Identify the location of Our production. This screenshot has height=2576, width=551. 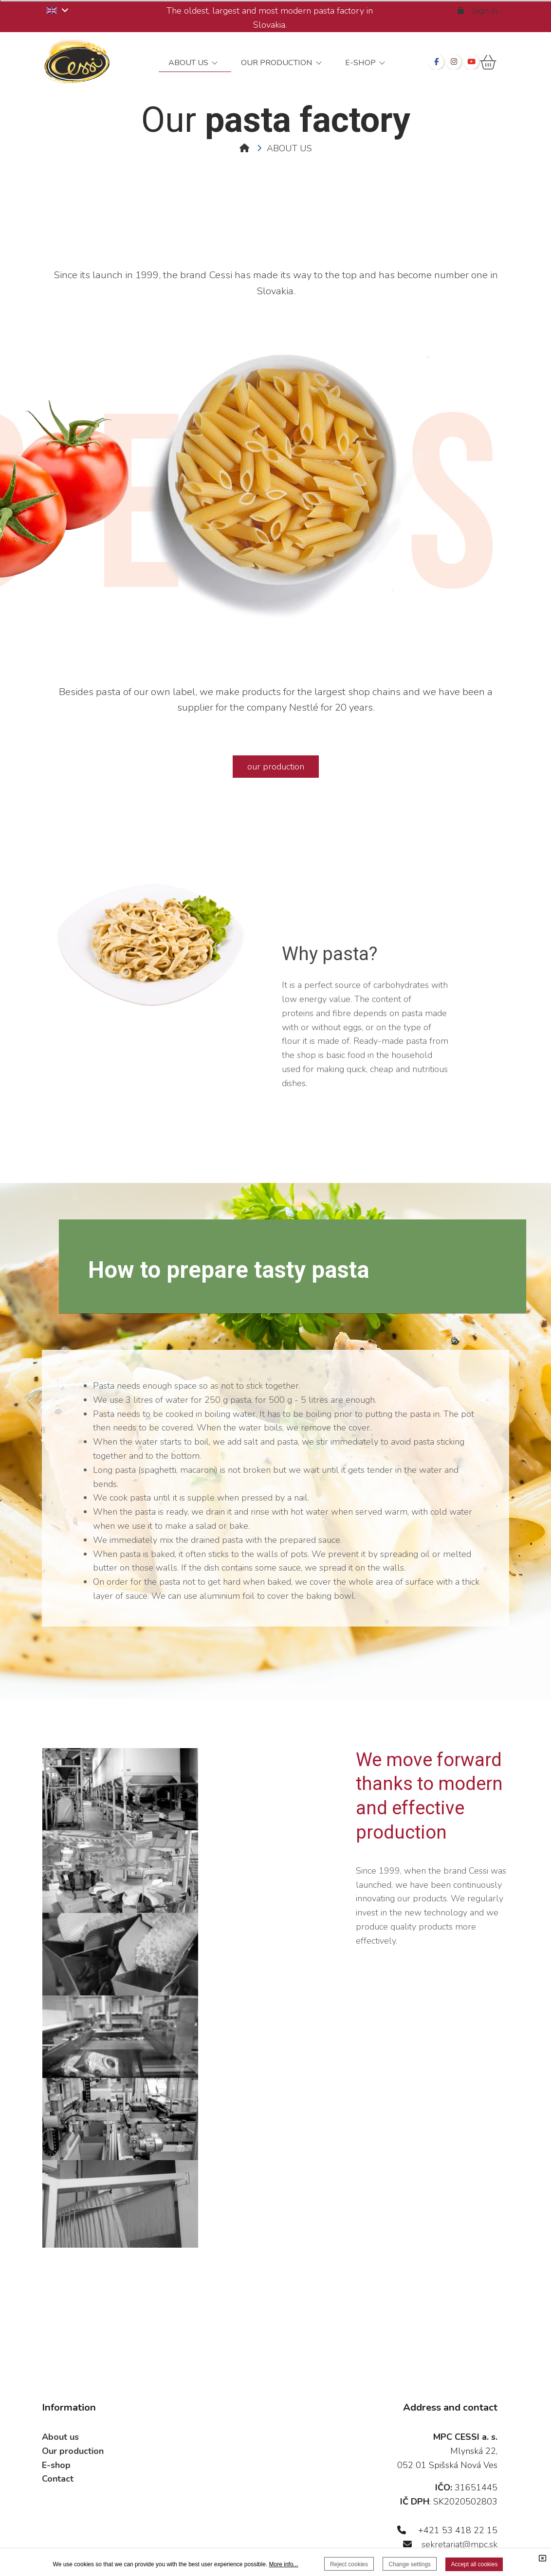
(73, 2418).